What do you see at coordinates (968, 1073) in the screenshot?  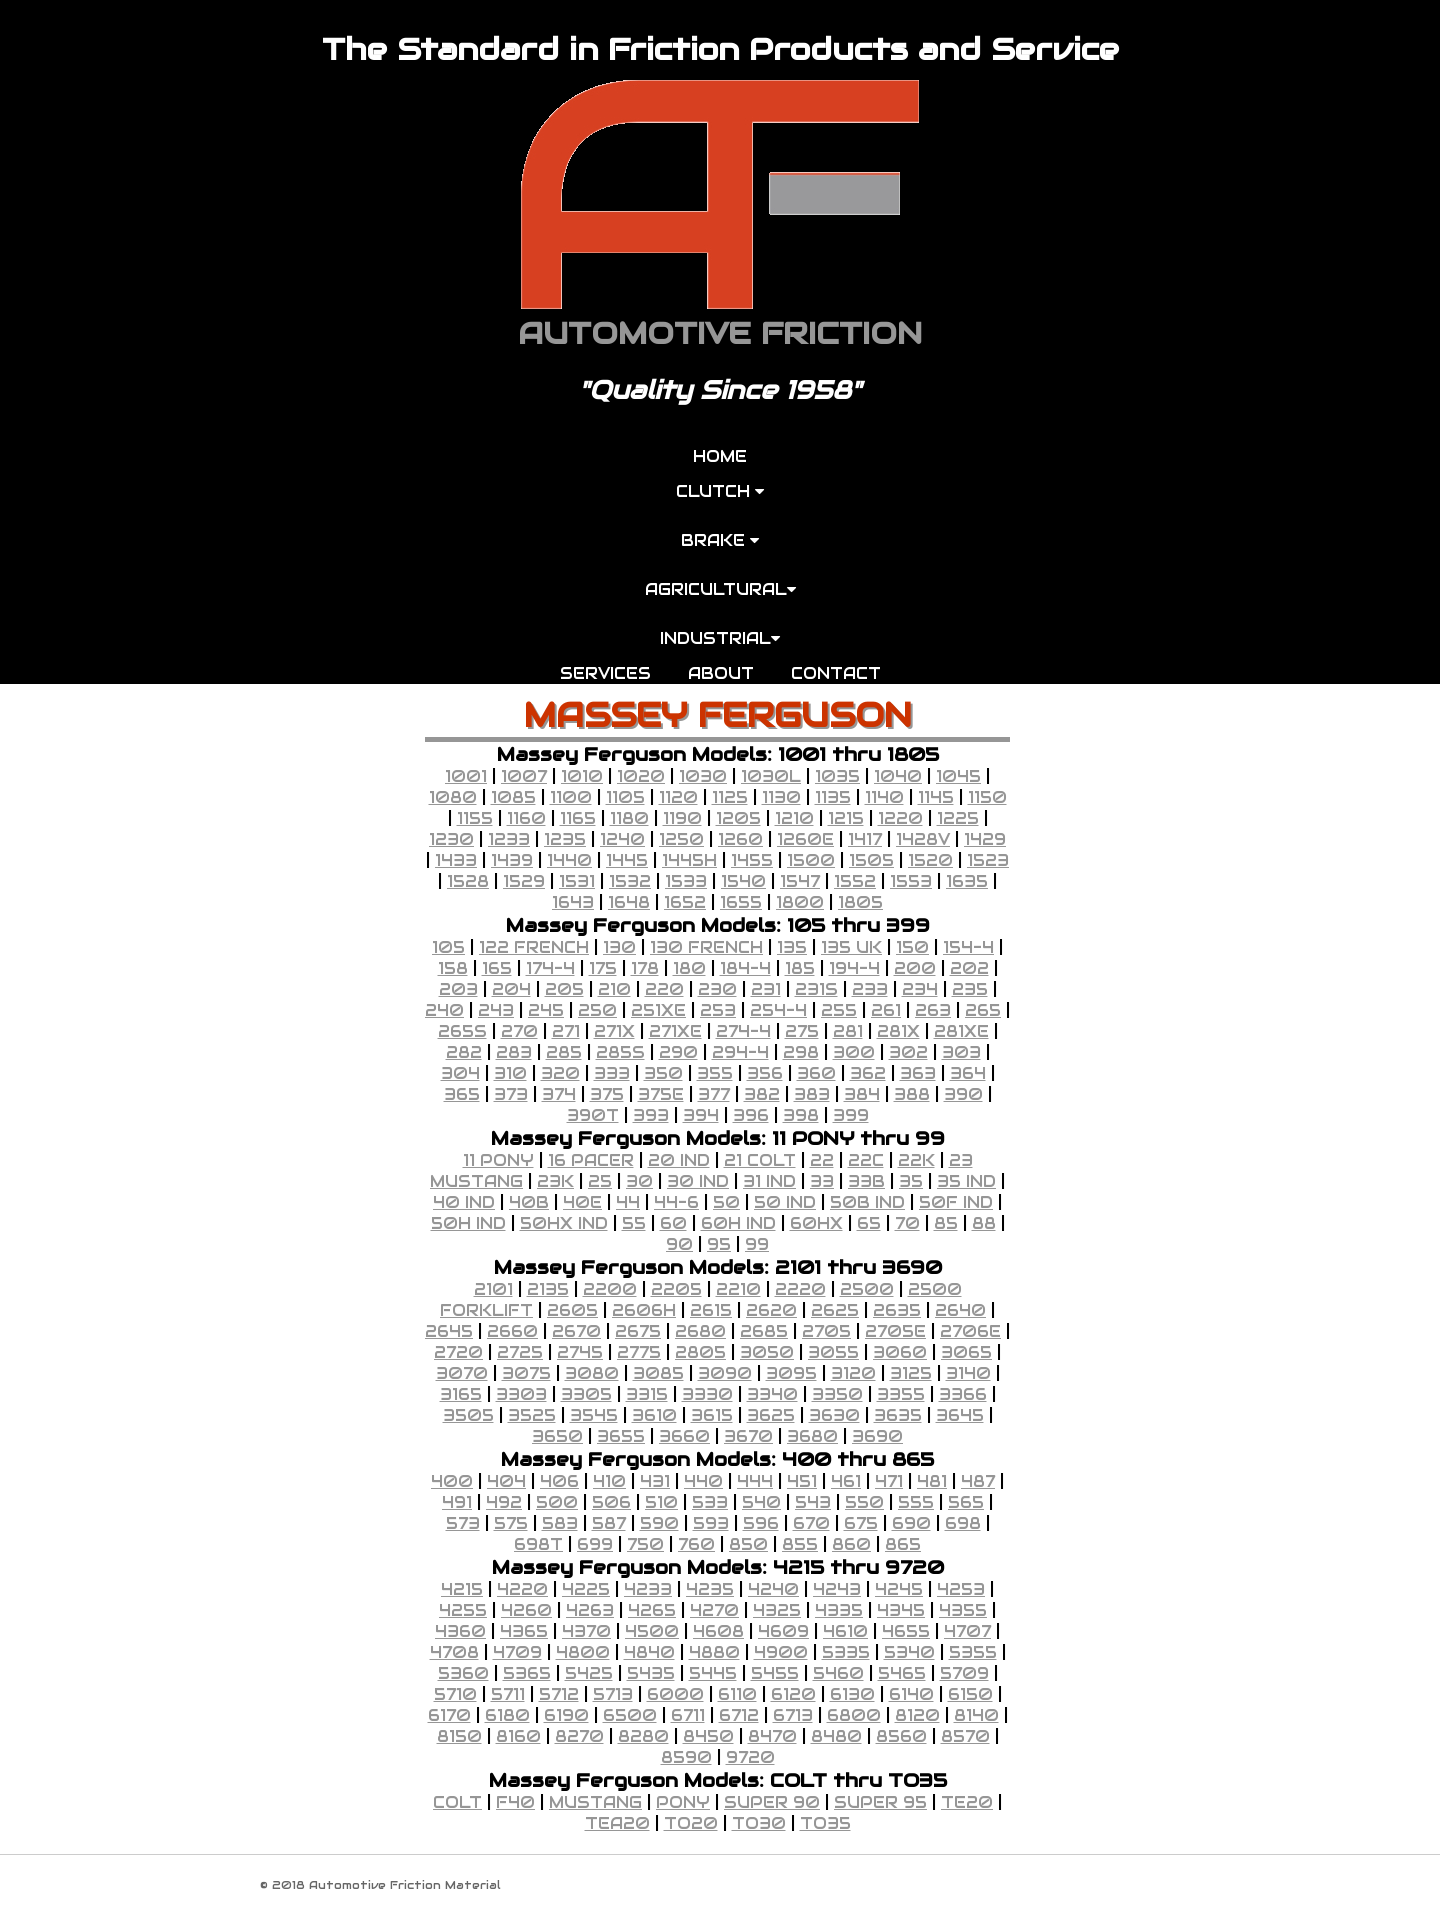 I see `364` at bounding box center [968, 1073].